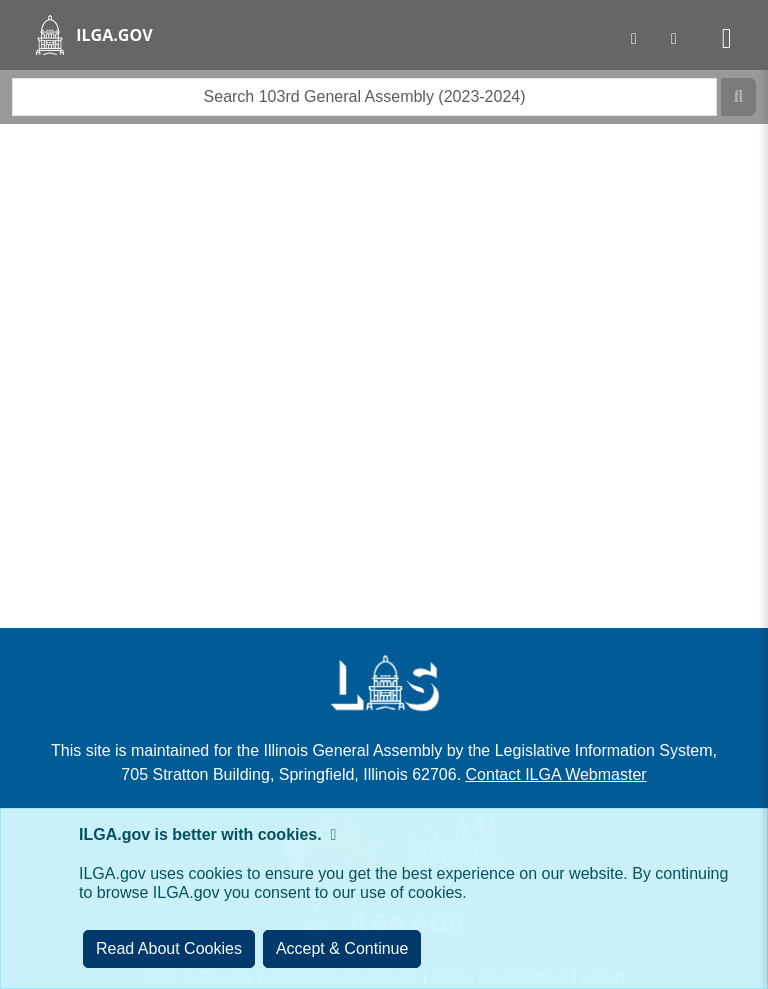 This screenshot has width=768, height=989. Describe the element at coordinates (556, 774) in the screenshot. I see `Contact ILGA Webmaster` at that location.